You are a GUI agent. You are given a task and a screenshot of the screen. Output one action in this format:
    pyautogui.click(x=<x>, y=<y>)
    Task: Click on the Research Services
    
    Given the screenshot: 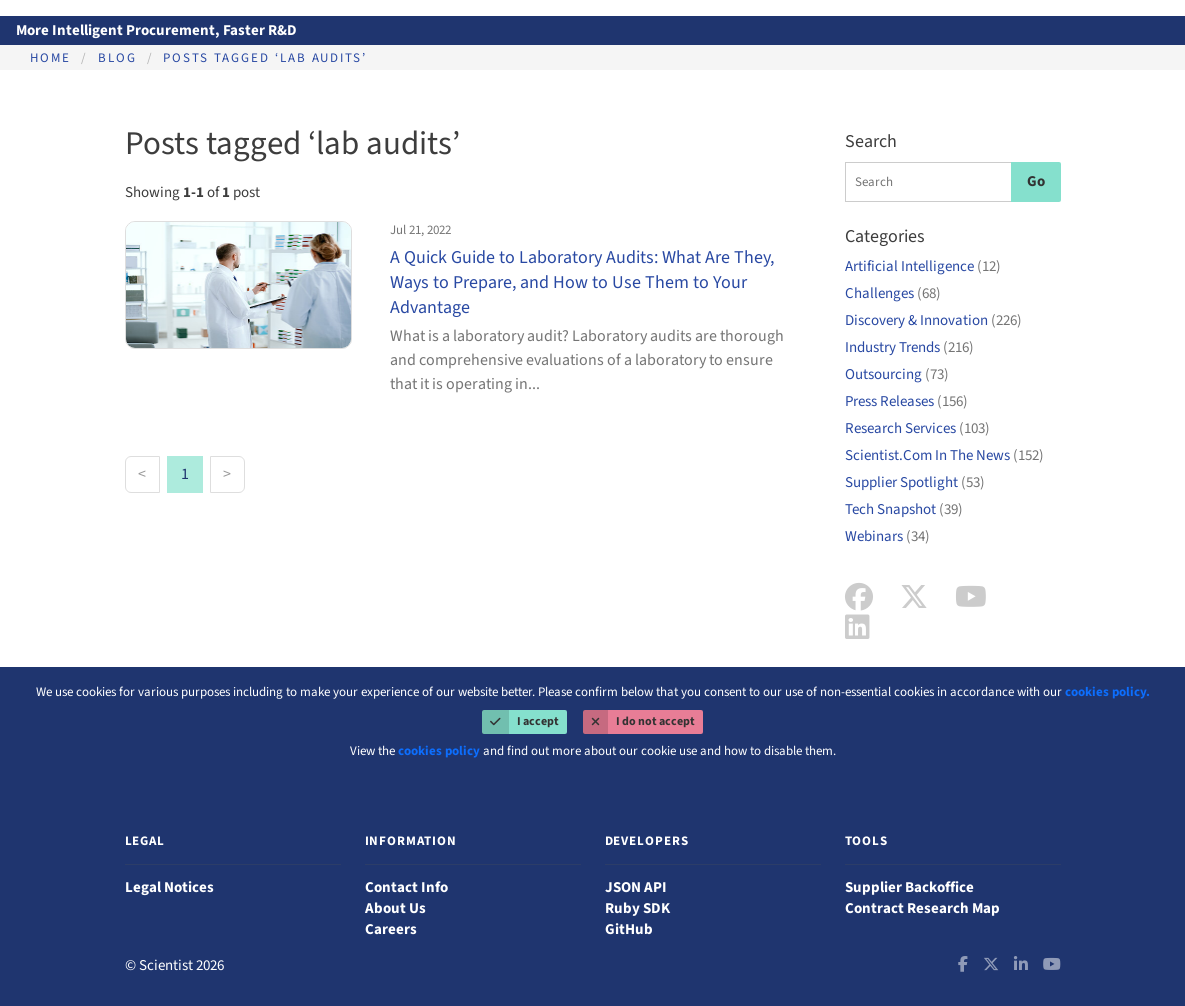 What is the action you would take?
    pyautogui.click(x=917, y=428)
    